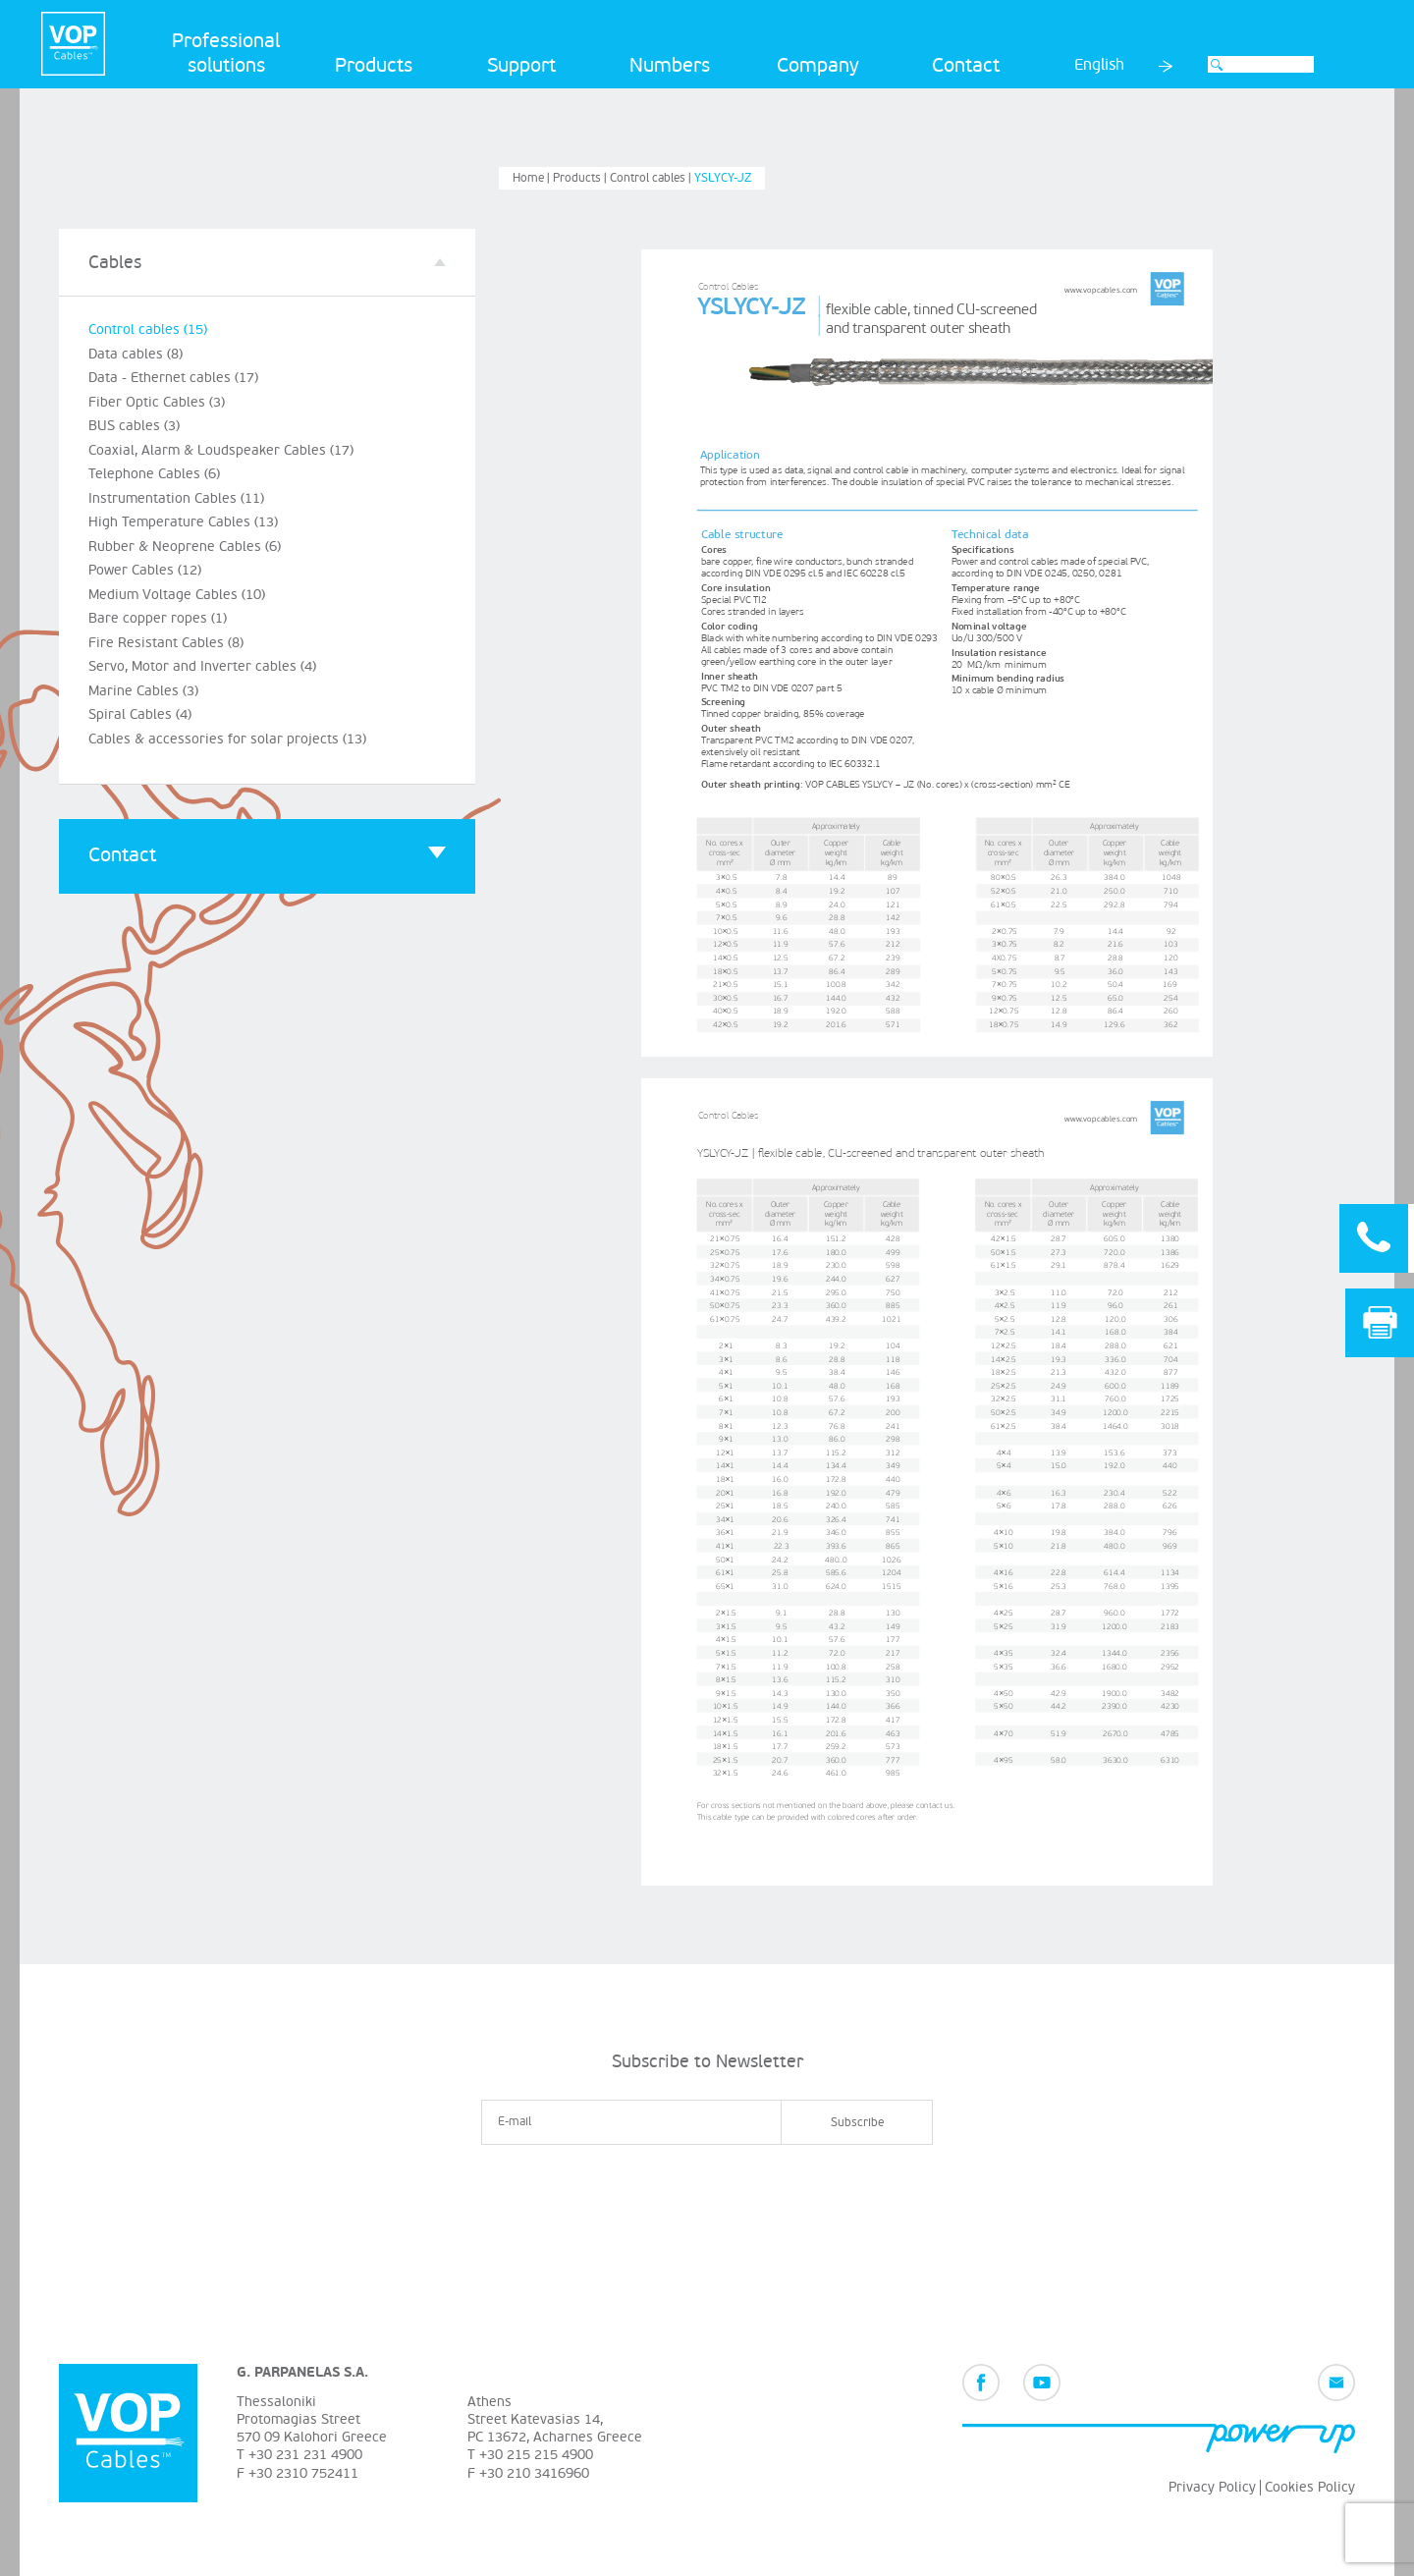 The height and width of the screenshot is (2576, 1414). I want to click on Fiber Optic Cables (3), so click(156, 402).